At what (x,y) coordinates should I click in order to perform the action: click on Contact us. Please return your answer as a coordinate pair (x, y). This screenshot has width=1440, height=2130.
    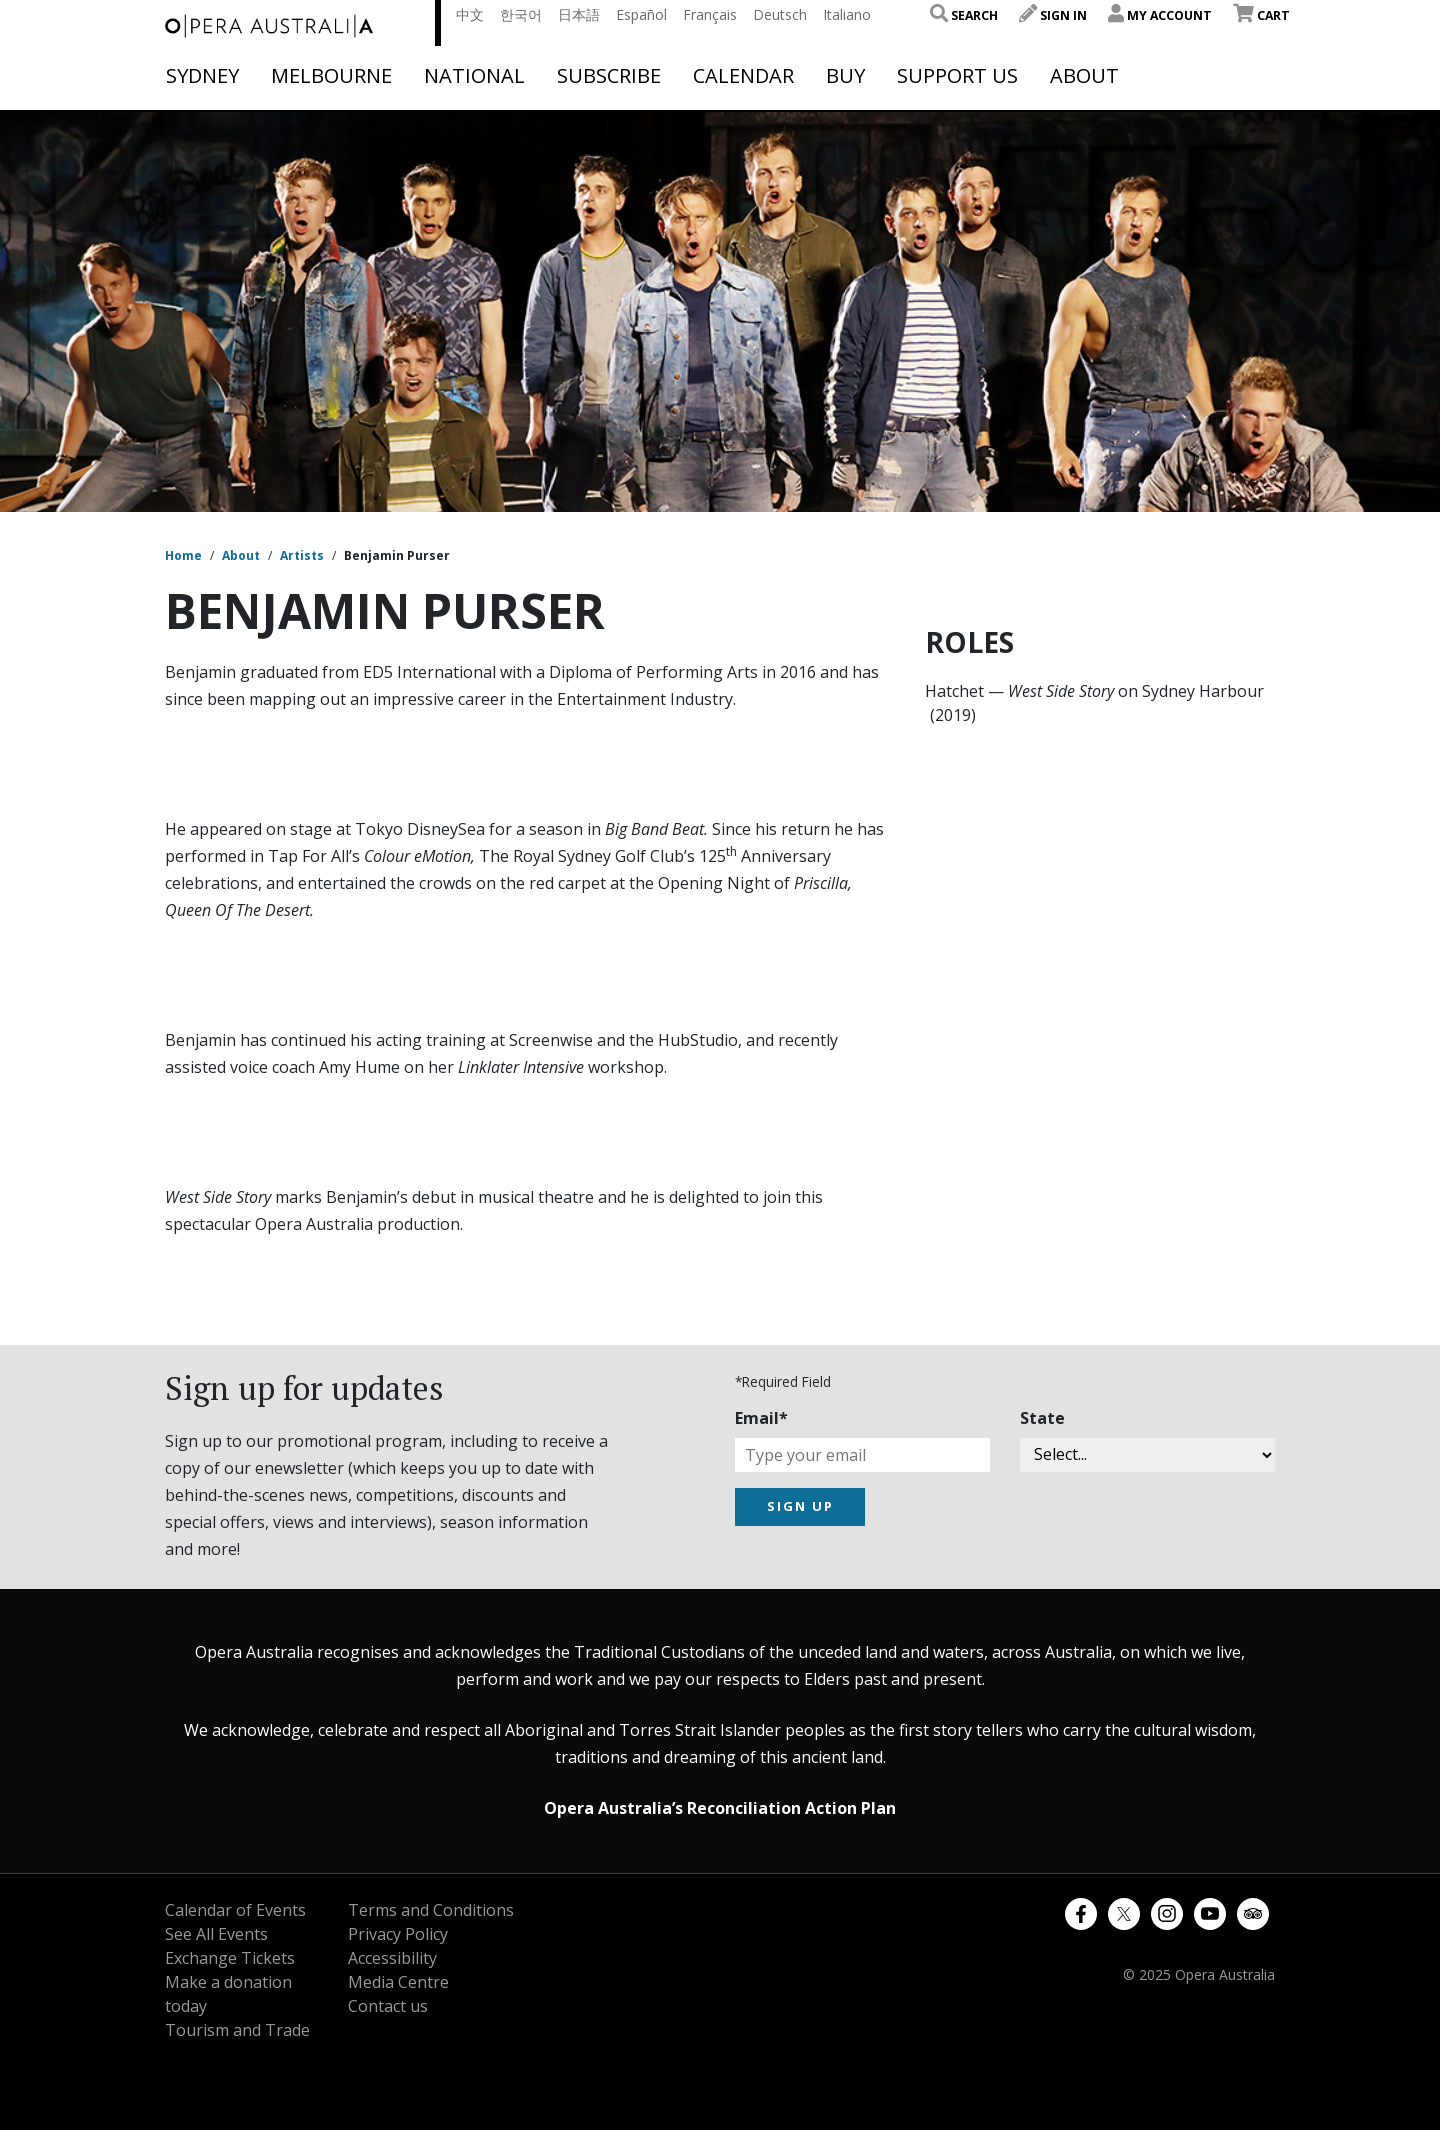
    Looking at the image, I should click on (388, 2006).